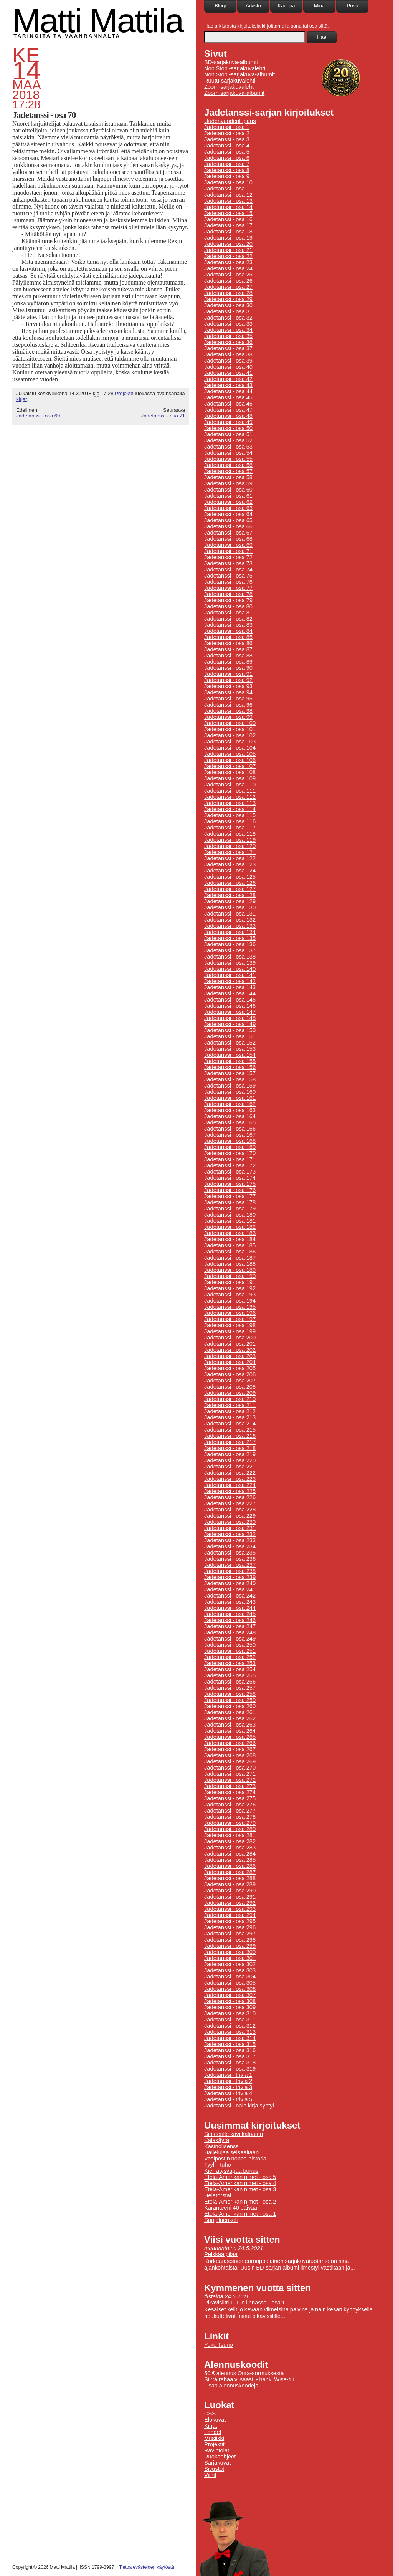 This screenshot has width=393, height=2576. What do you see at coordinates (228, 391) in the screenshot?
I see `Jadetanssi - osa 44` at bounding box center [228, 391].